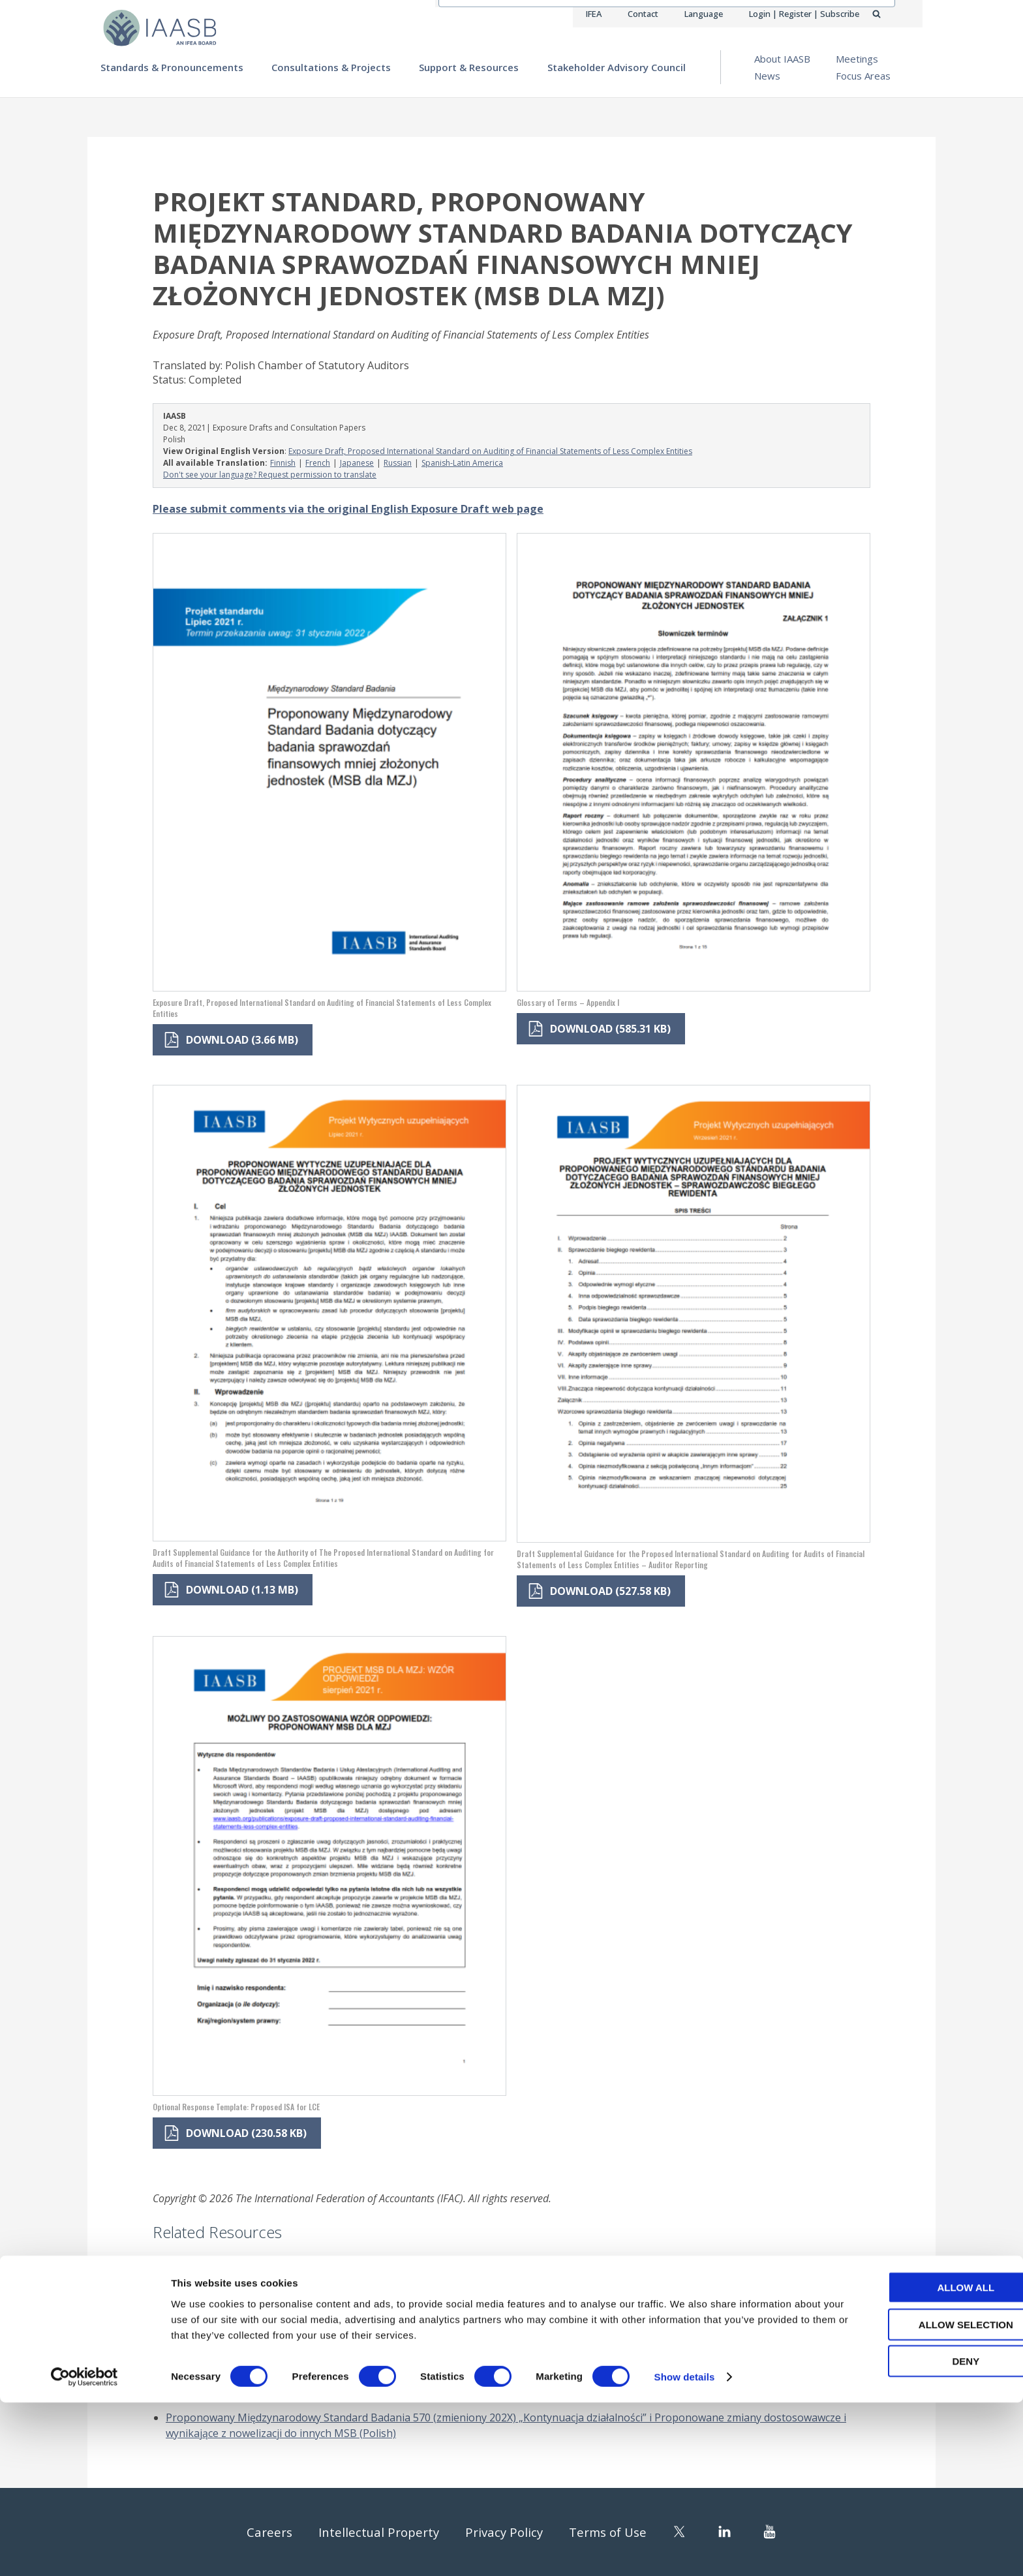  What do you see at coordinates (283, 462) in the screenshot?
I see `Finnish` at bounding box center [283, 462].